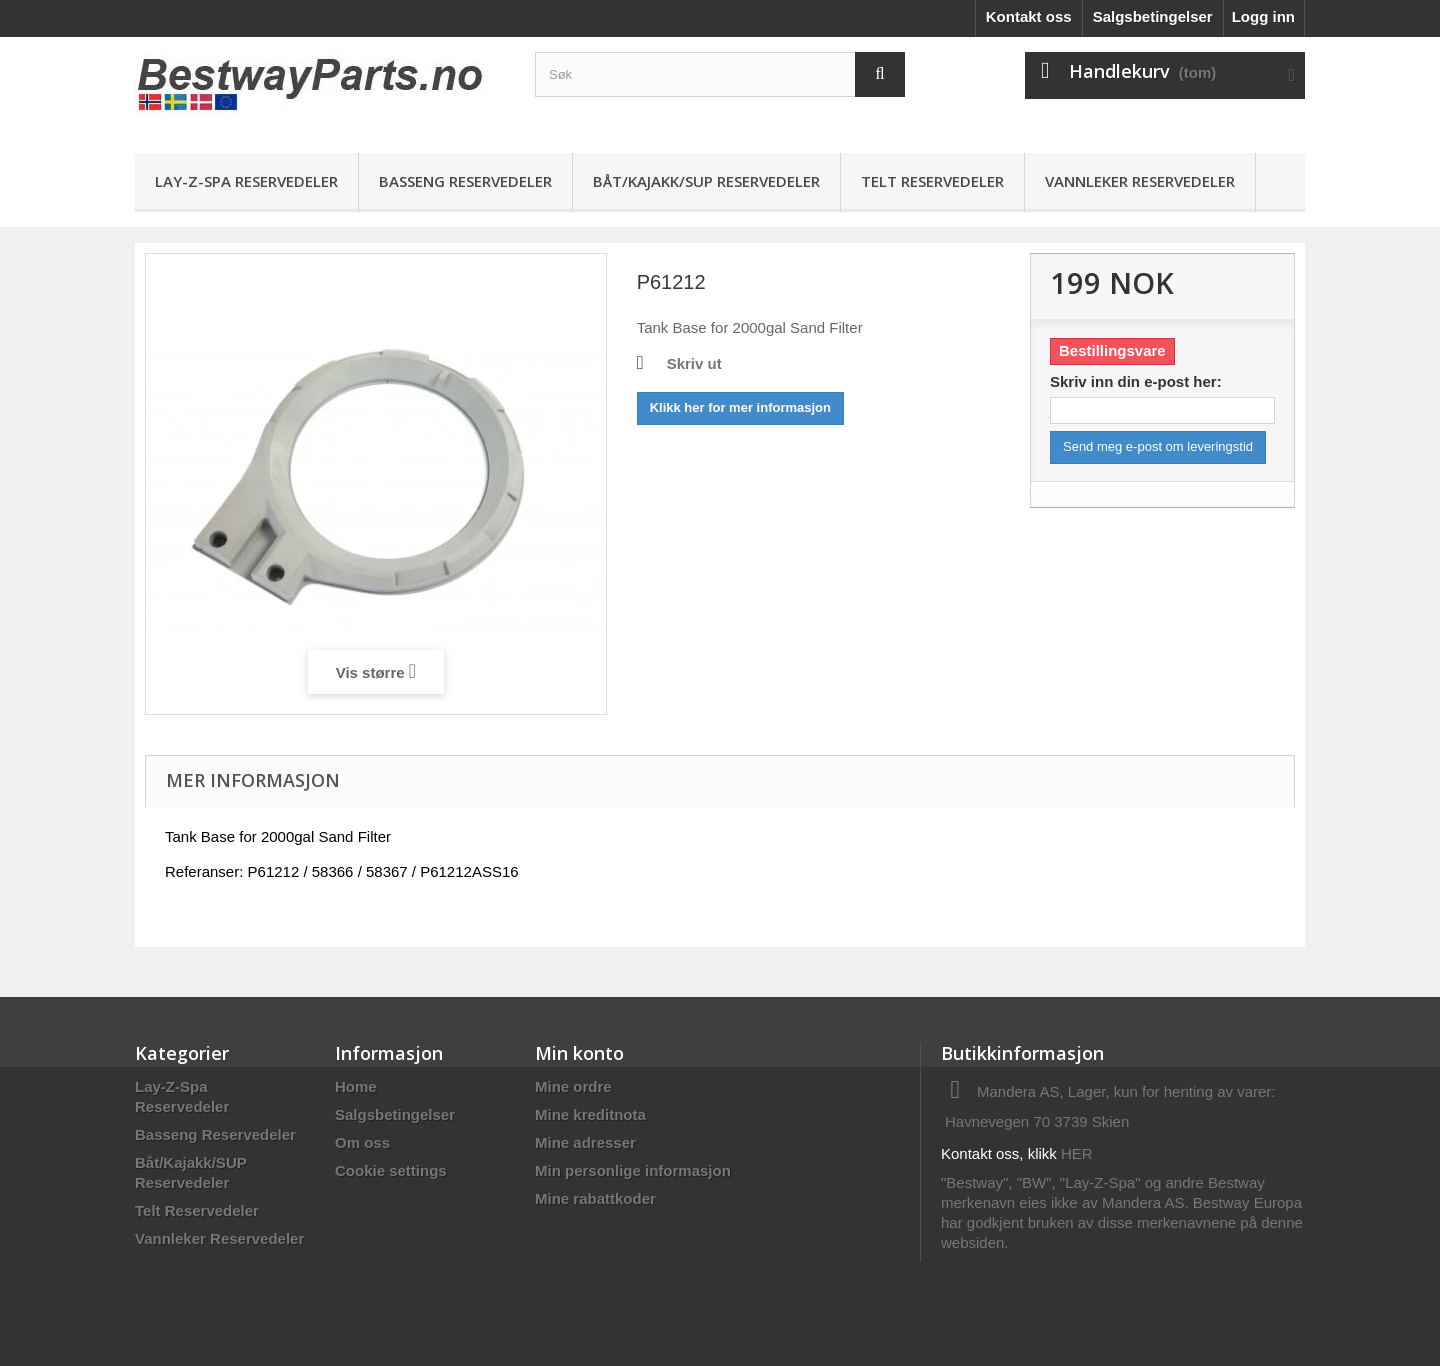 Image resolution: width=1440 pixels, height=1366 pixels. I want to click on Basseng Reservedeler, so click(465, 181).